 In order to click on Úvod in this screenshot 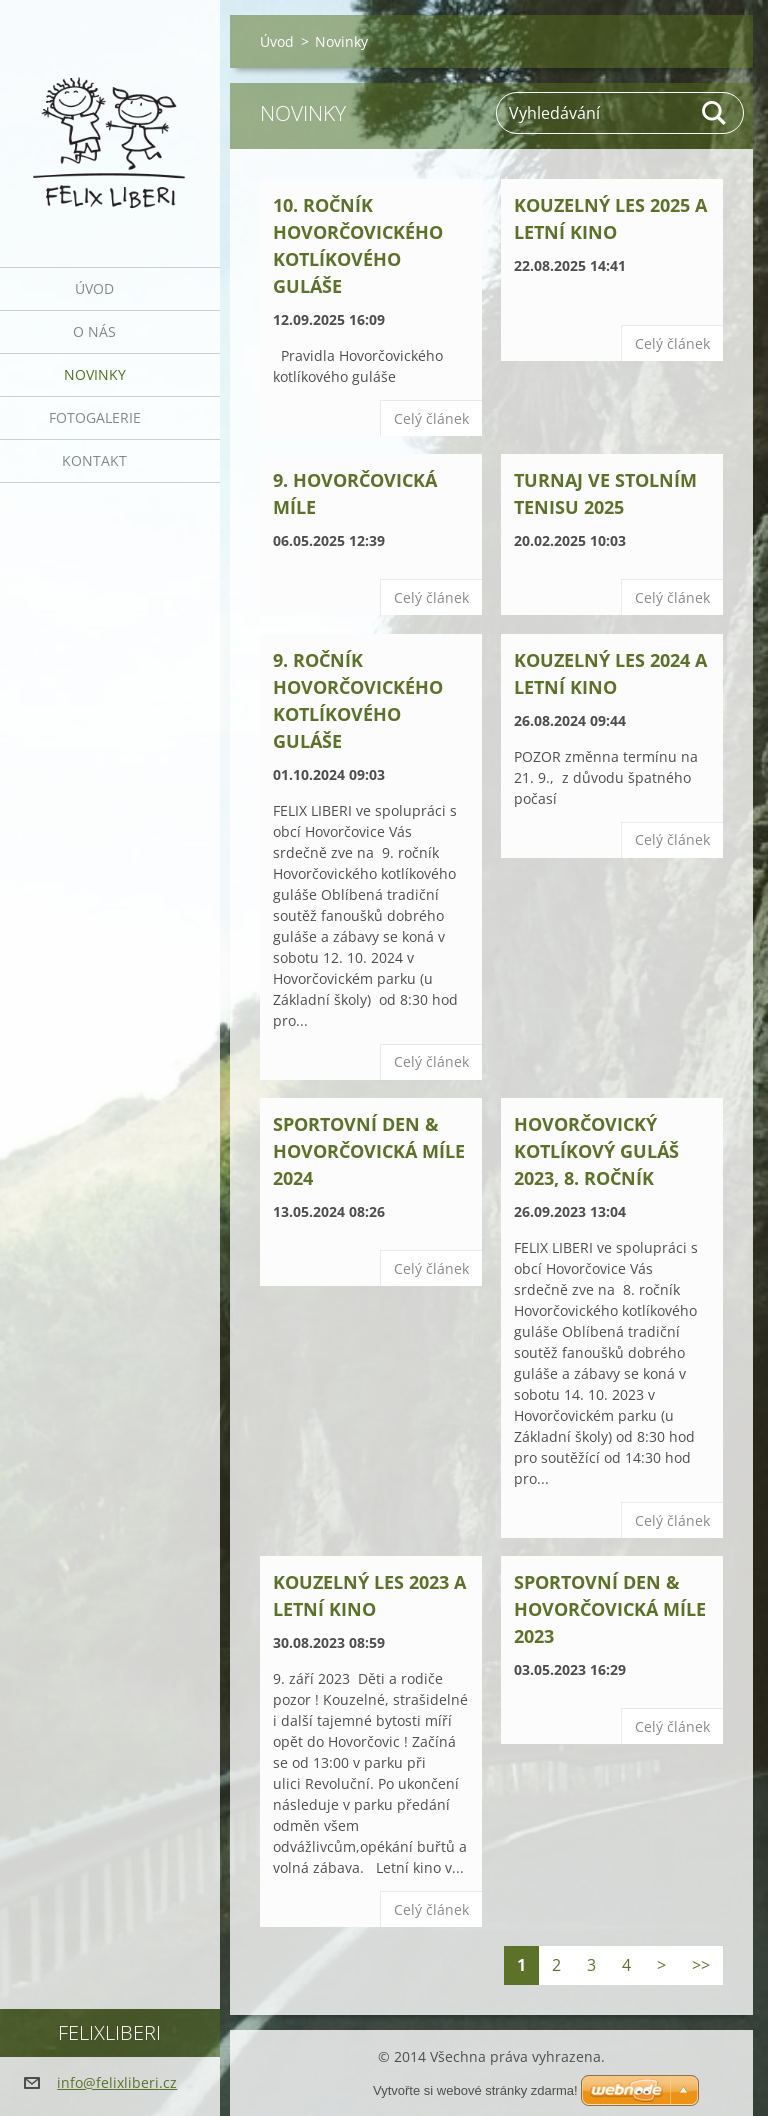, I will do `click(94, 288)`.